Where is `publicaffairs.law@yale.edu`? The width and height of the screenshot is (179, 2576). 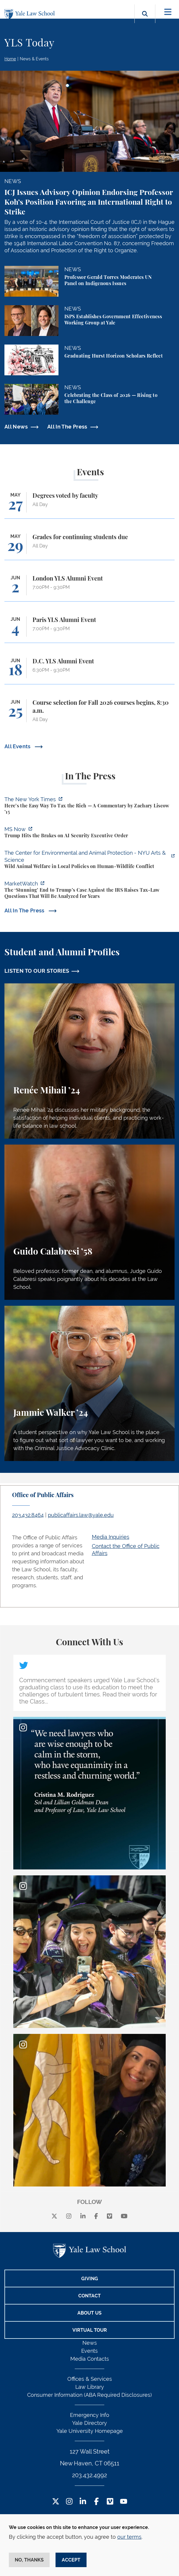
publicaffairs.law@yale.edu is located at coordinates (81, 1515).